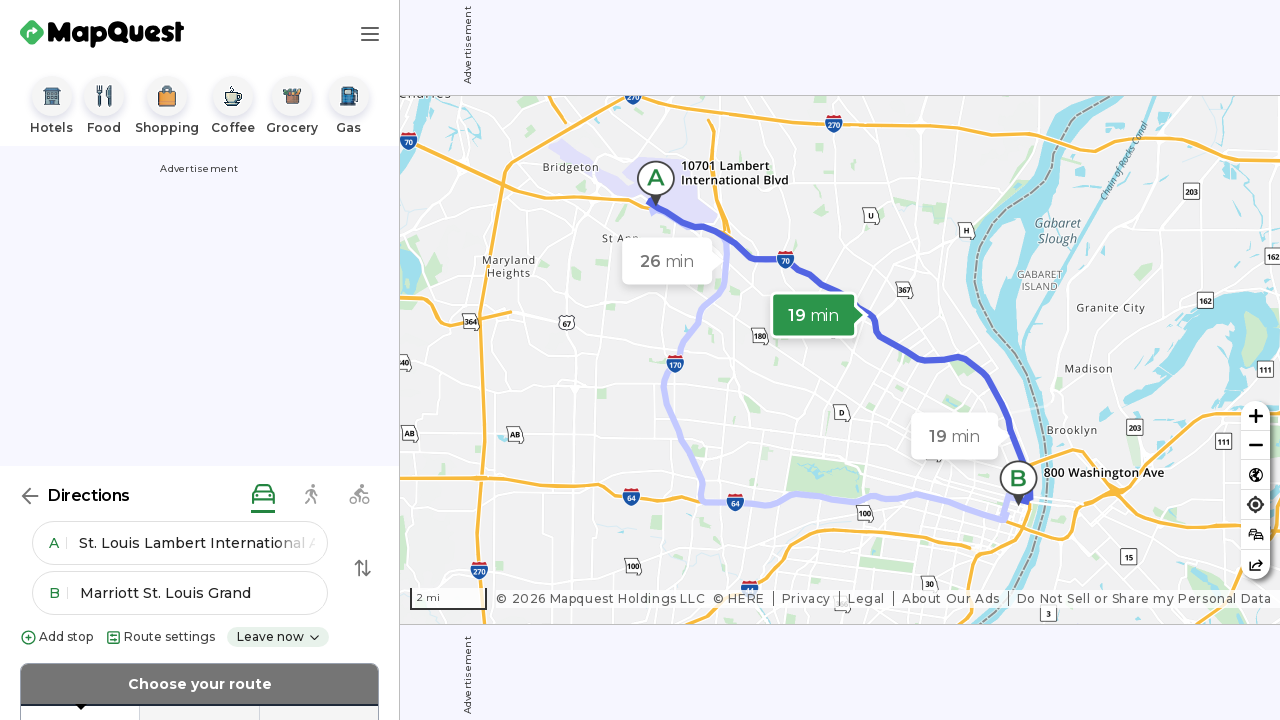  Describe the element at coordinates (840, 360) in the screenshot. I see `[region]` at that location.